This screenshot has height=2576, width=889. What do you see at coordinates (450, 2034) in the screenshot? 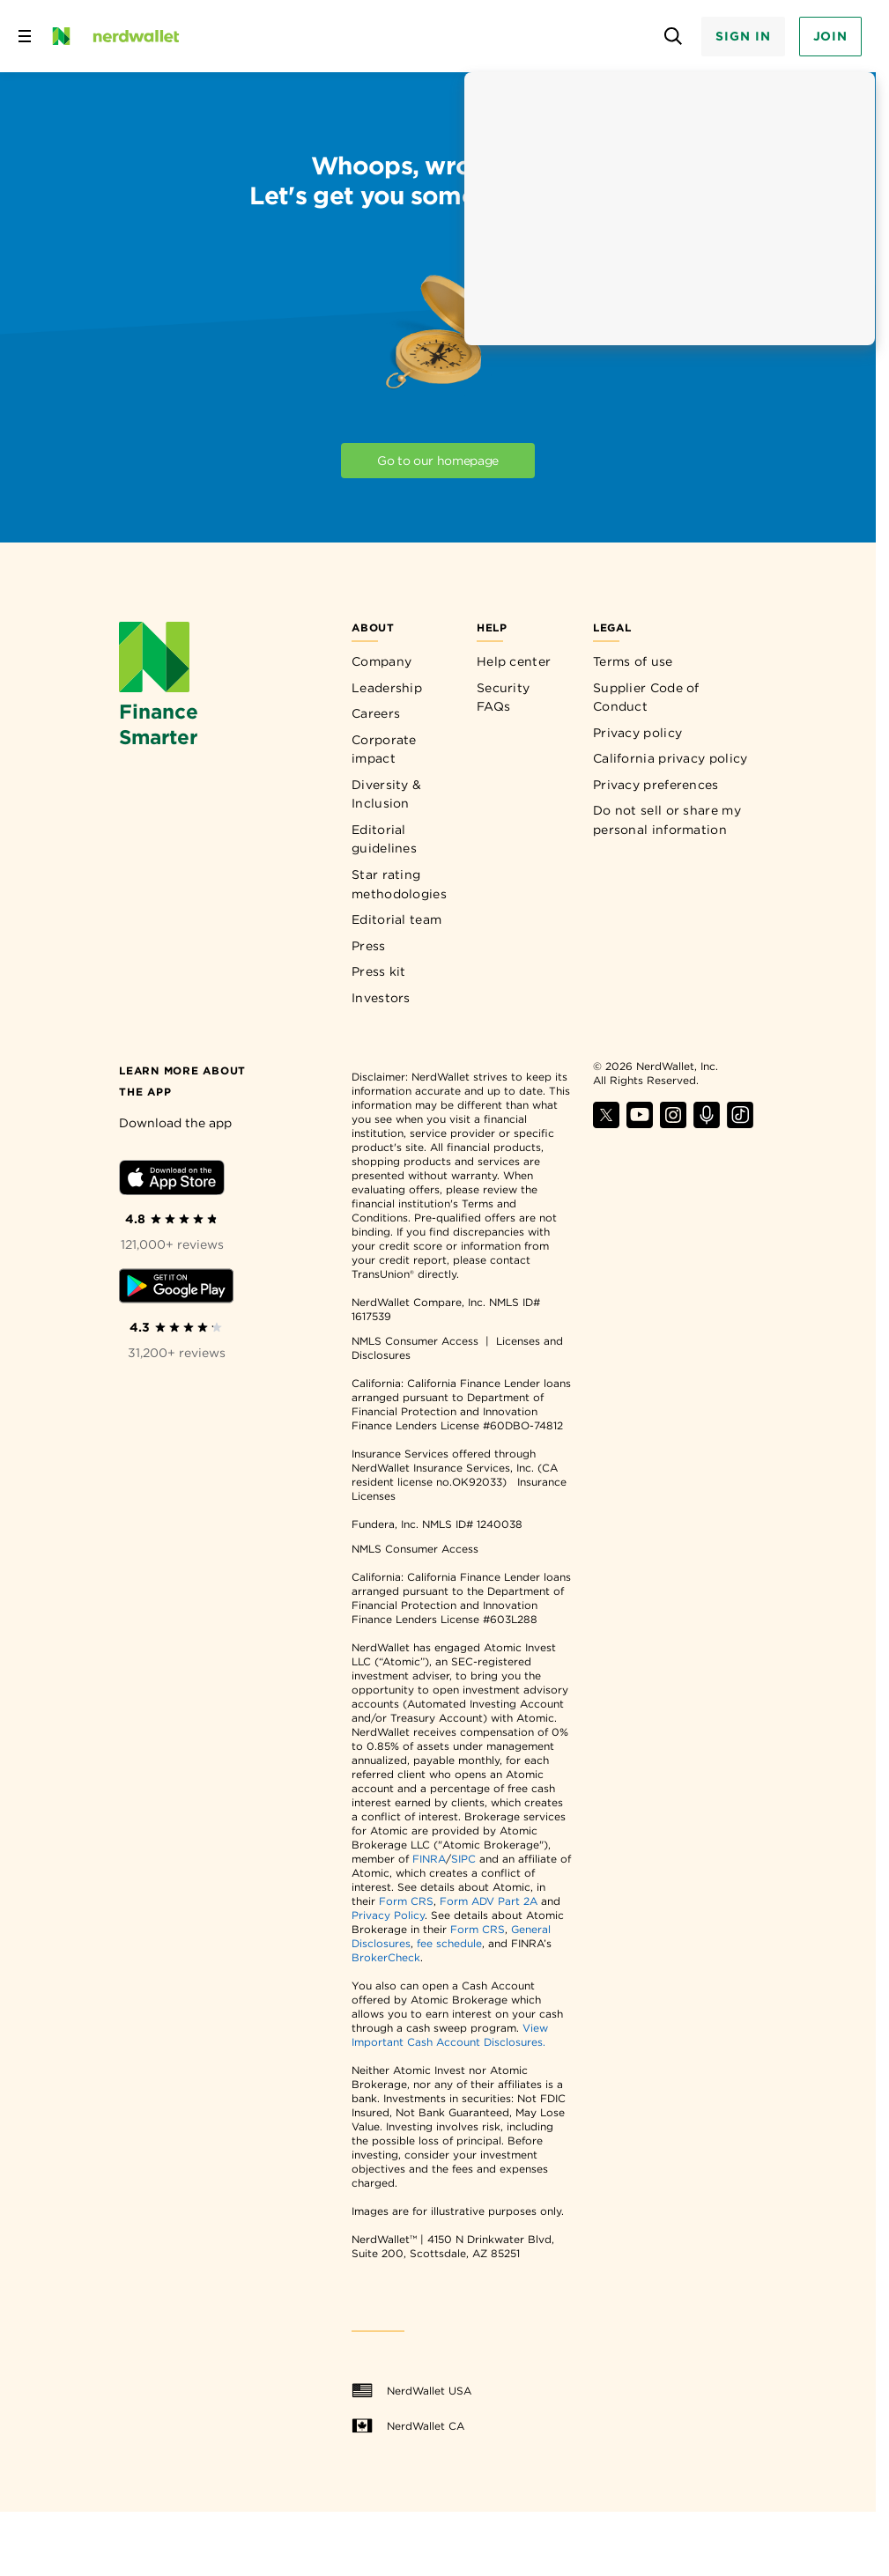
I see `View Important Cash Account Disclosures.` at bounding box center [450, 2034].